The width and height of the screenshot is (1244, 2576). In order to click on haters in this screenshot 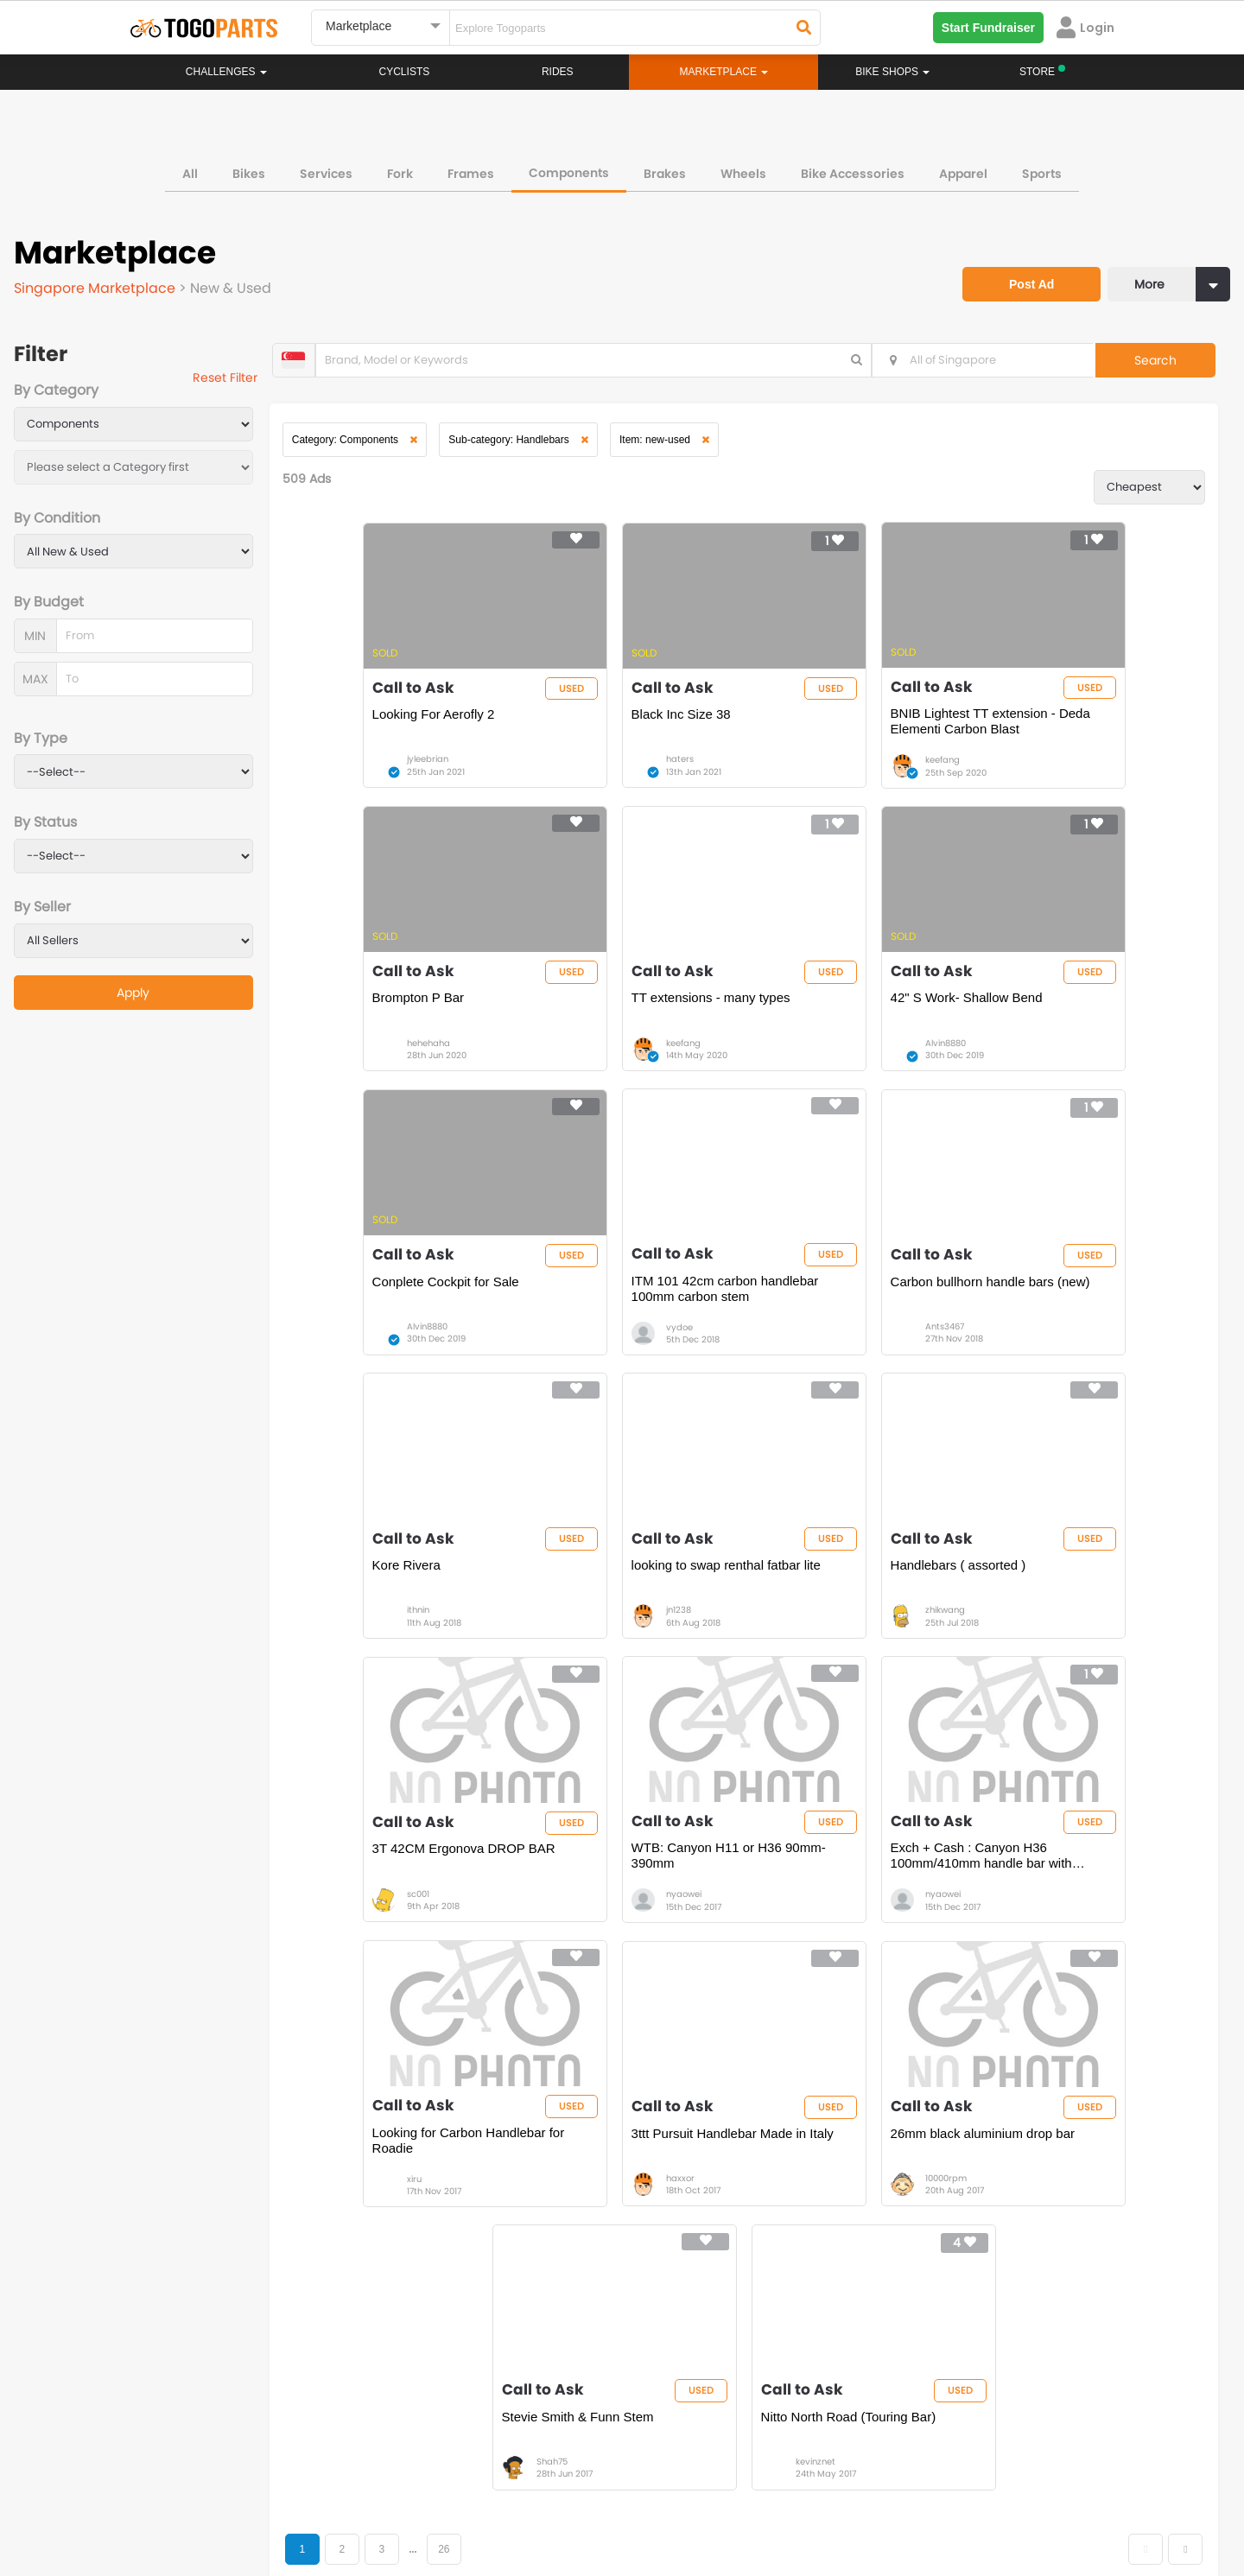, I will do `click(598, 776)`.